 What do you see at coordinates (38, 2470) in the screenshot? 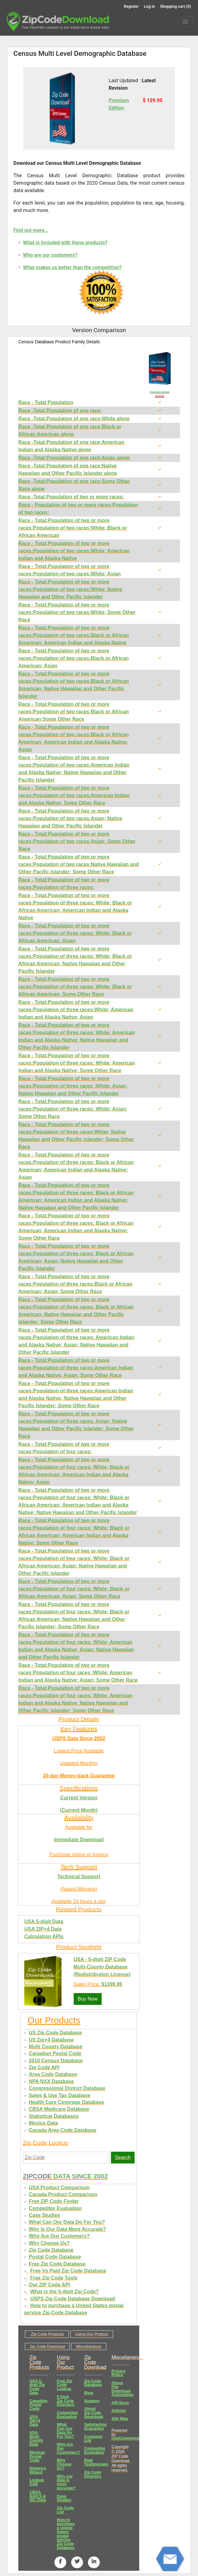
I see `Distance Wizard` at bounding box center [38, 2470].